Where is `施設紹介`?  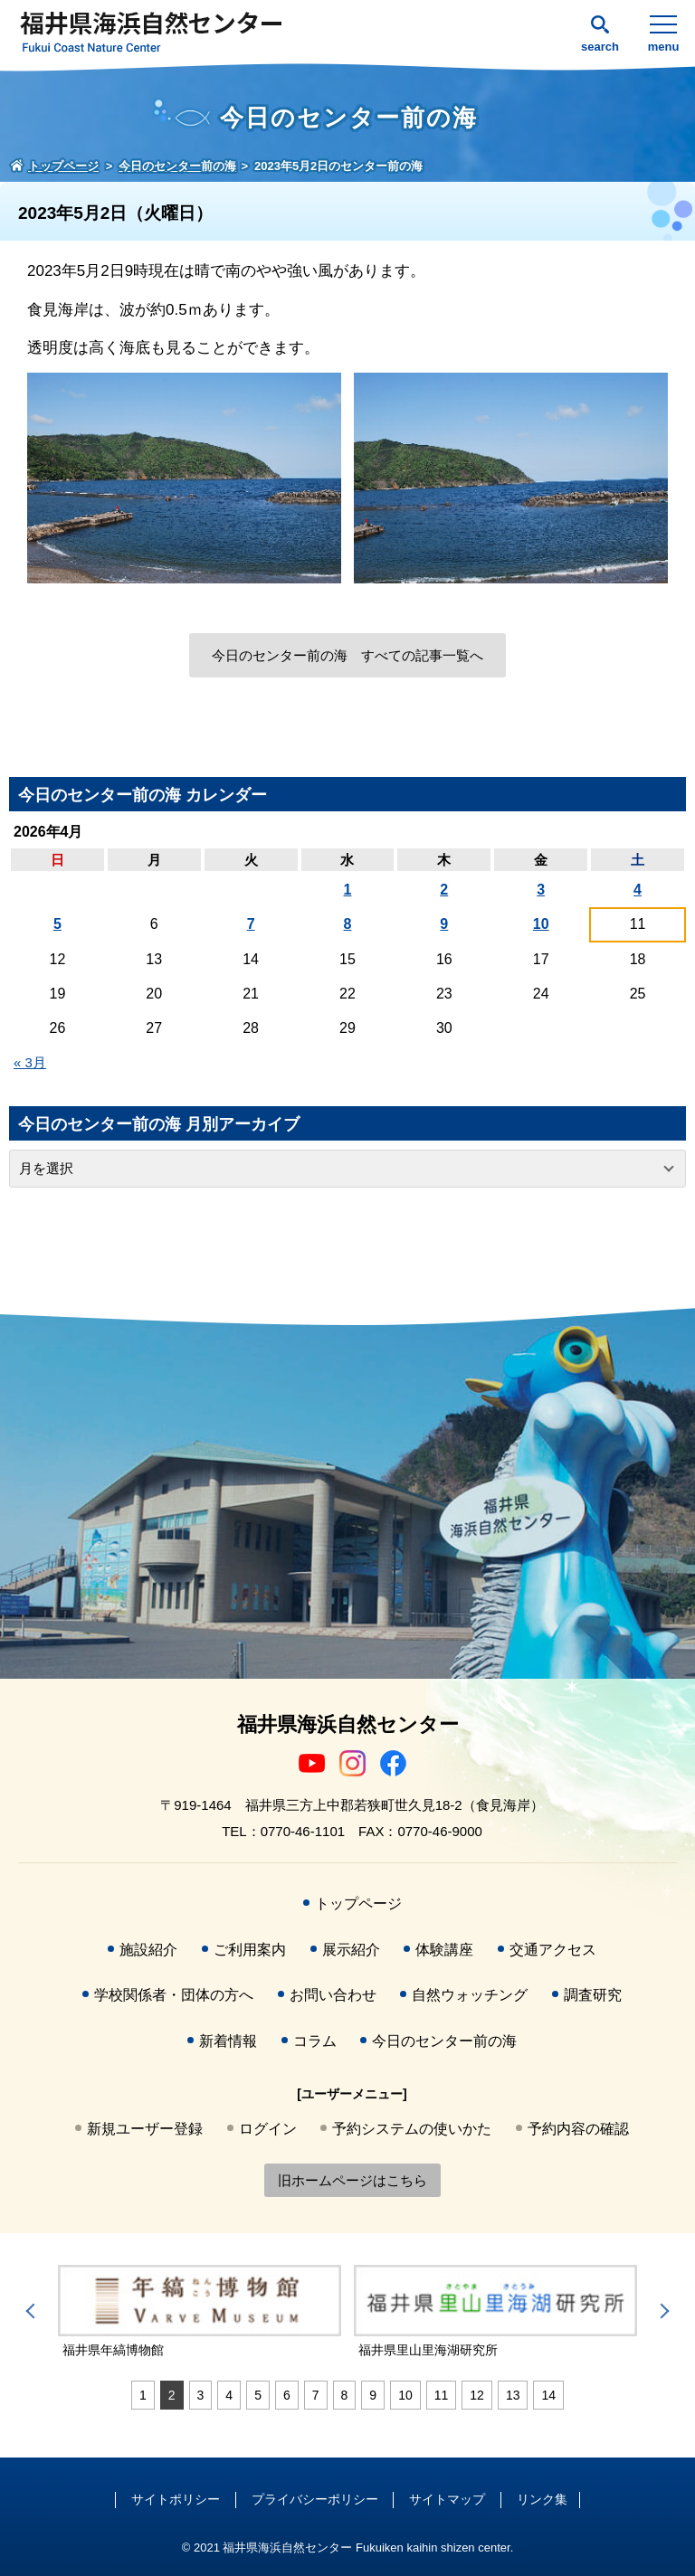 施設紹介 is located at coordinates (148, 1949).